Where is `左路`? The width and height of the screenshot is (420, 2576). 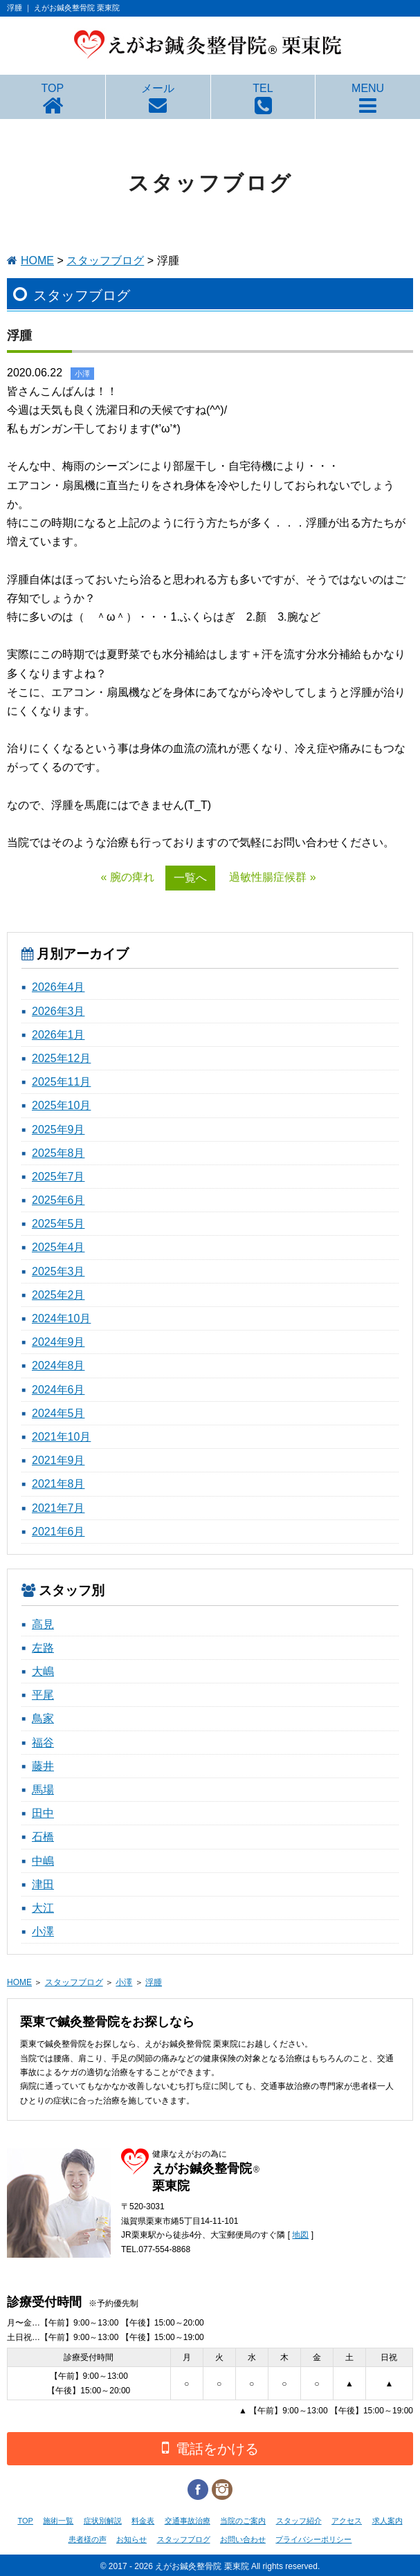
左路 is located at coordinates (43, 1648).